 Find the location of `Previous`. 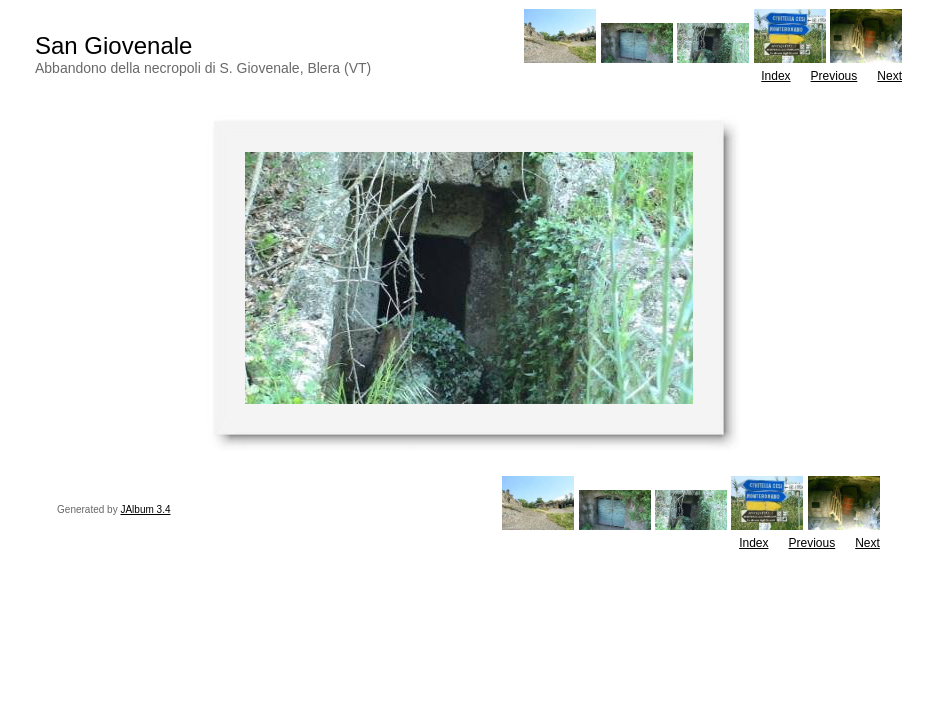

Previous is located at coordinates (834, 76).